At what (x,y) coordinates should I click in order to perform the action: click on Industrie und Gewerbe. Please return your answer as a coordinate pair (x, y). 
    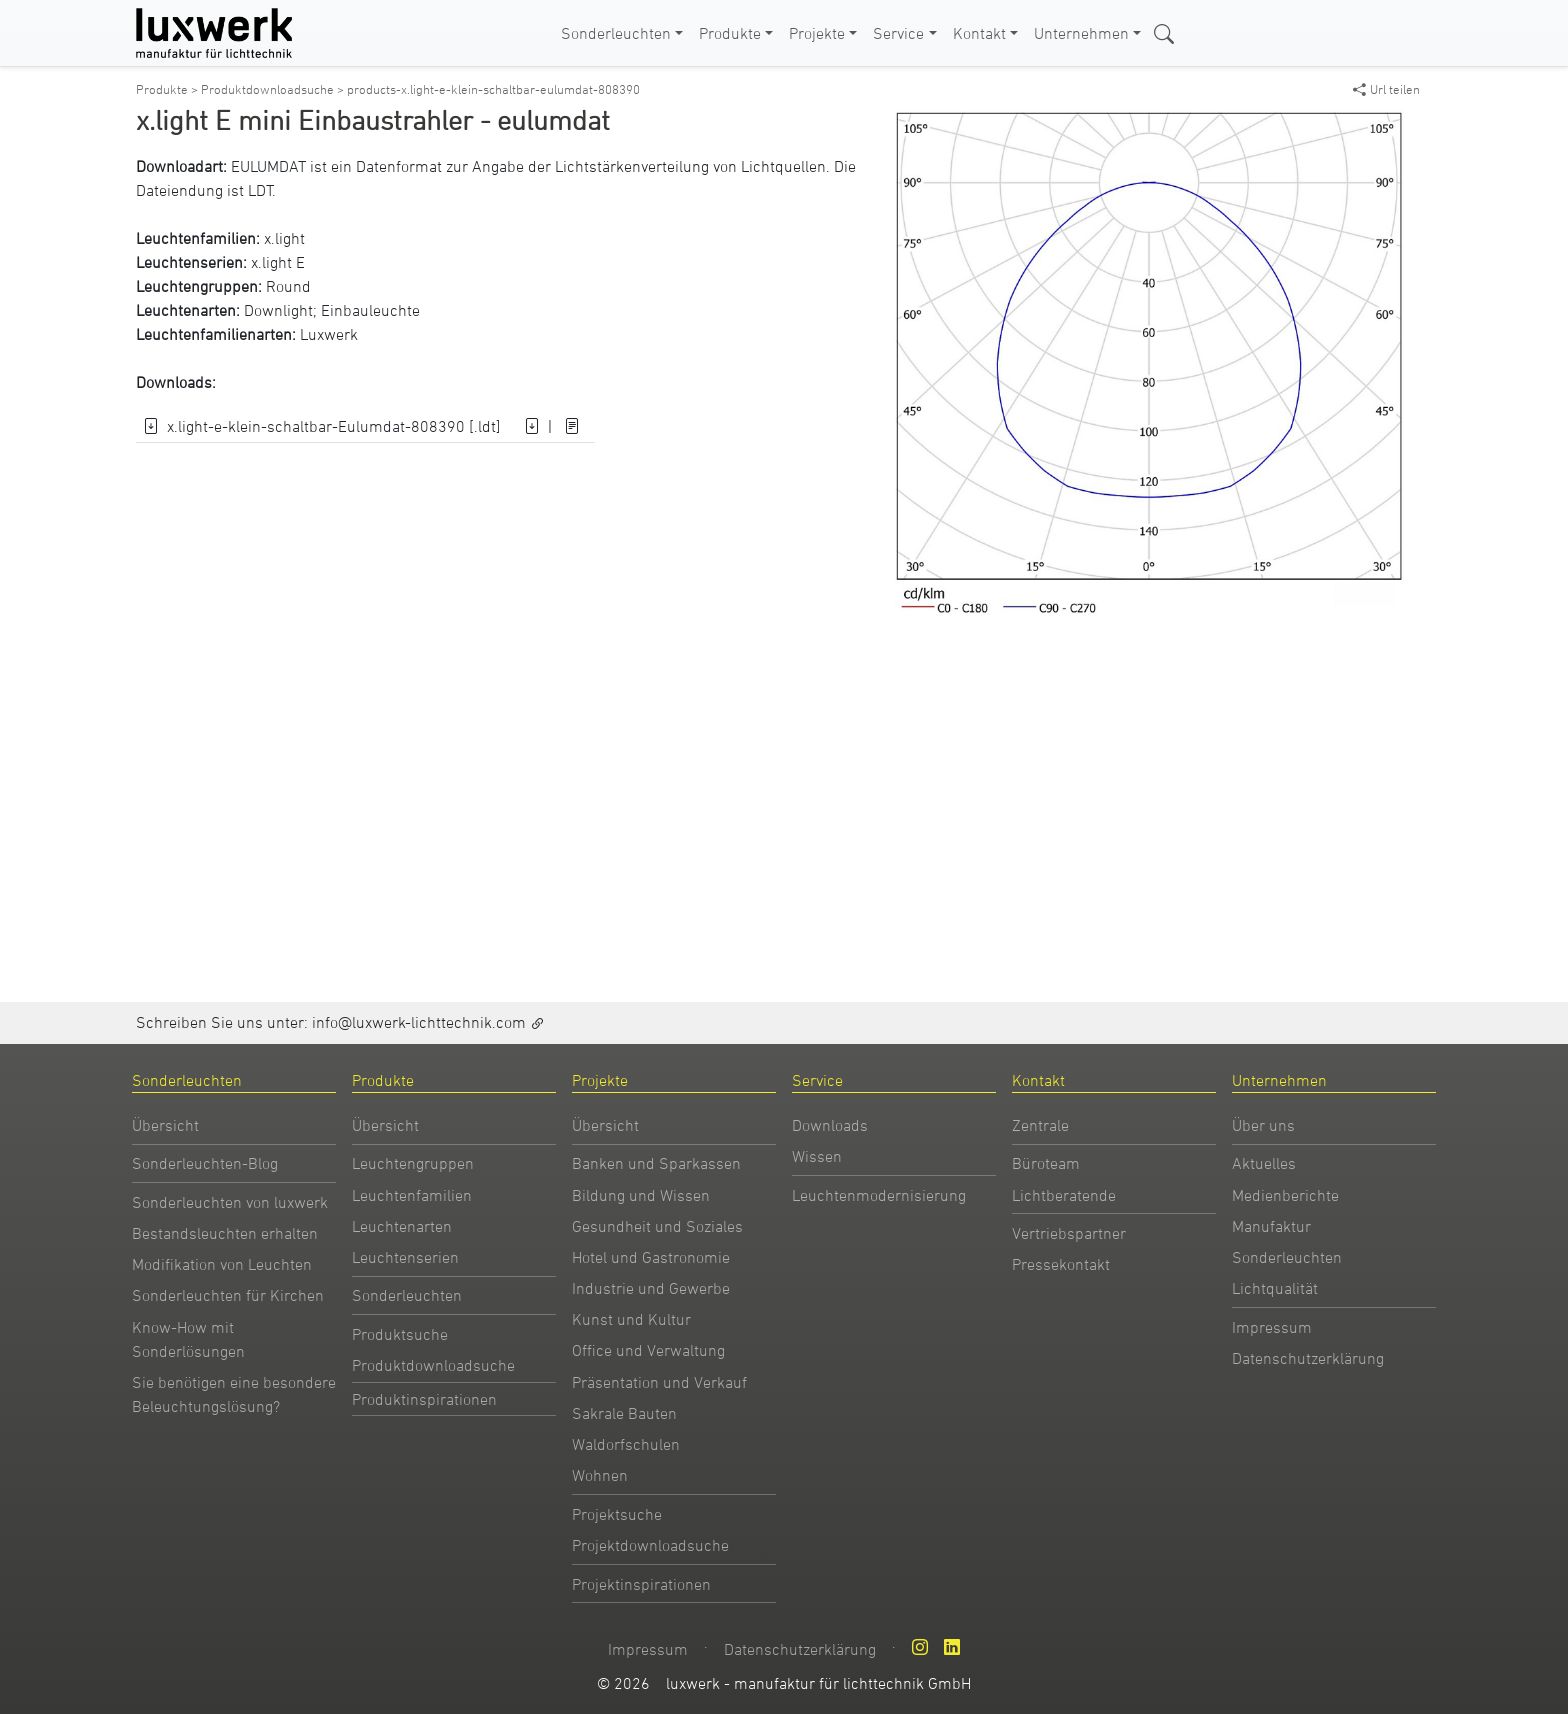
    Looking at the image, I should click on (651, 1288).